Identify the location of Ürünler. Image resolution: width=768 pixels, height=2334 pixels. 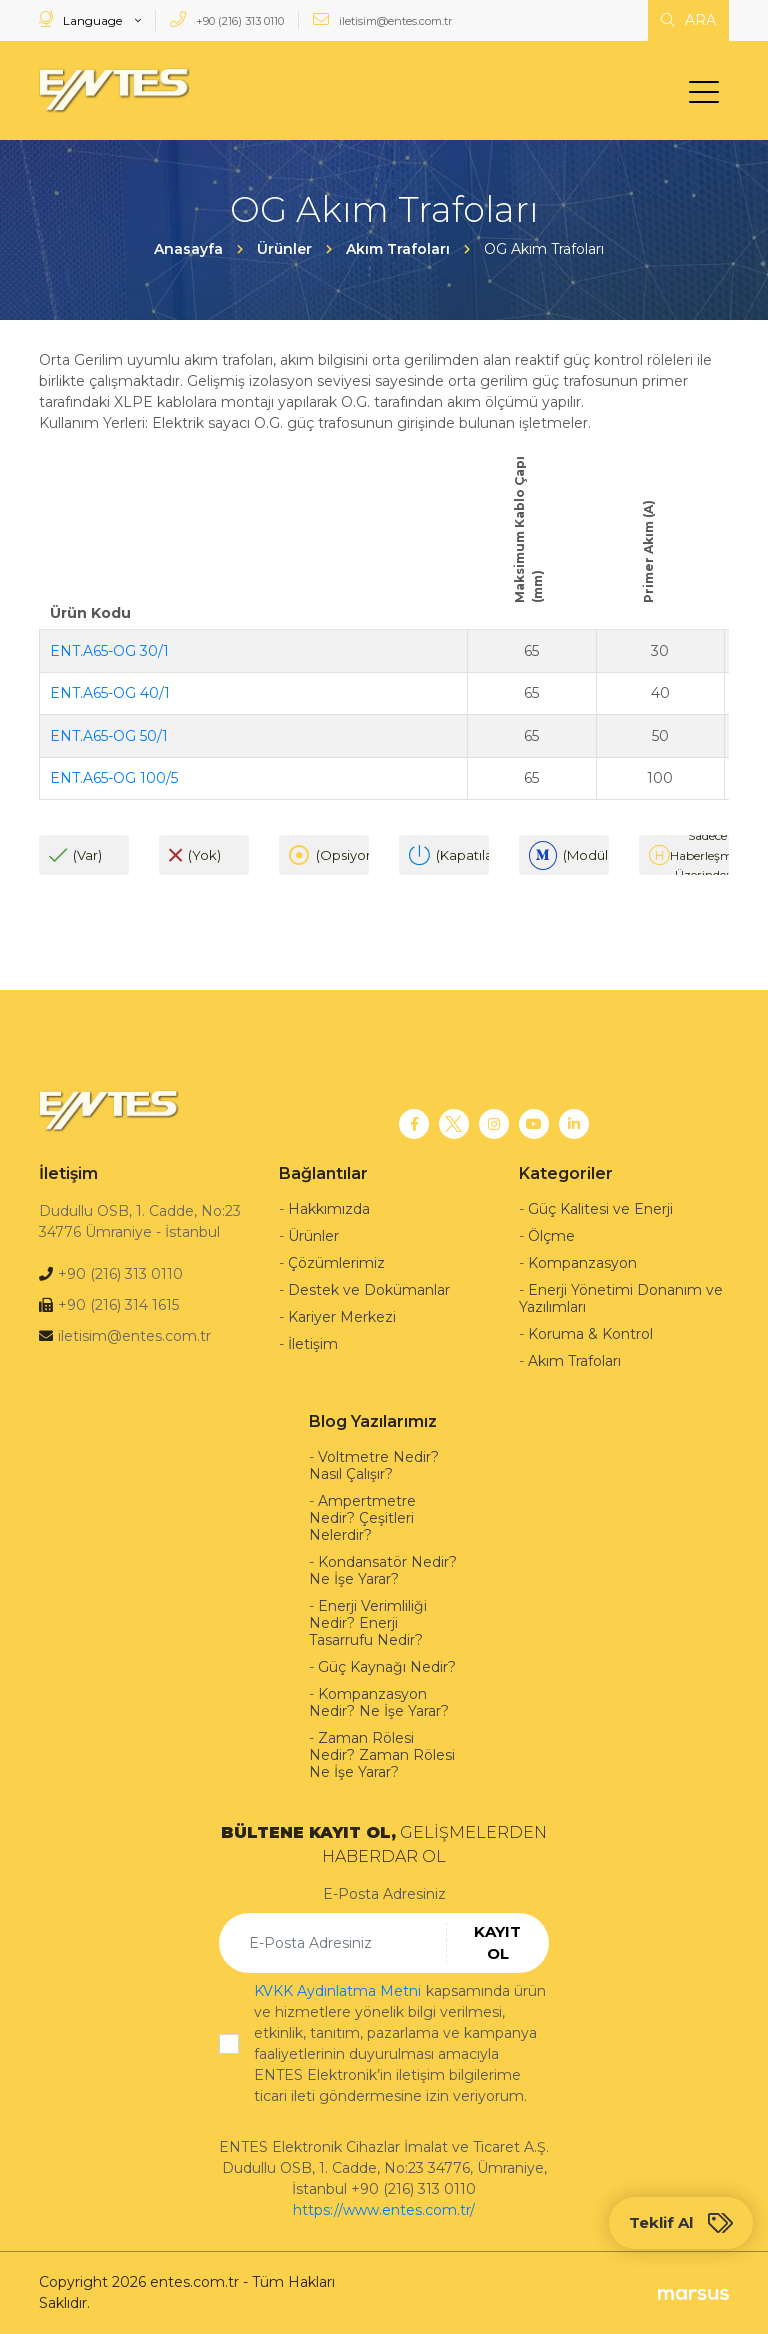
(313, 1236).